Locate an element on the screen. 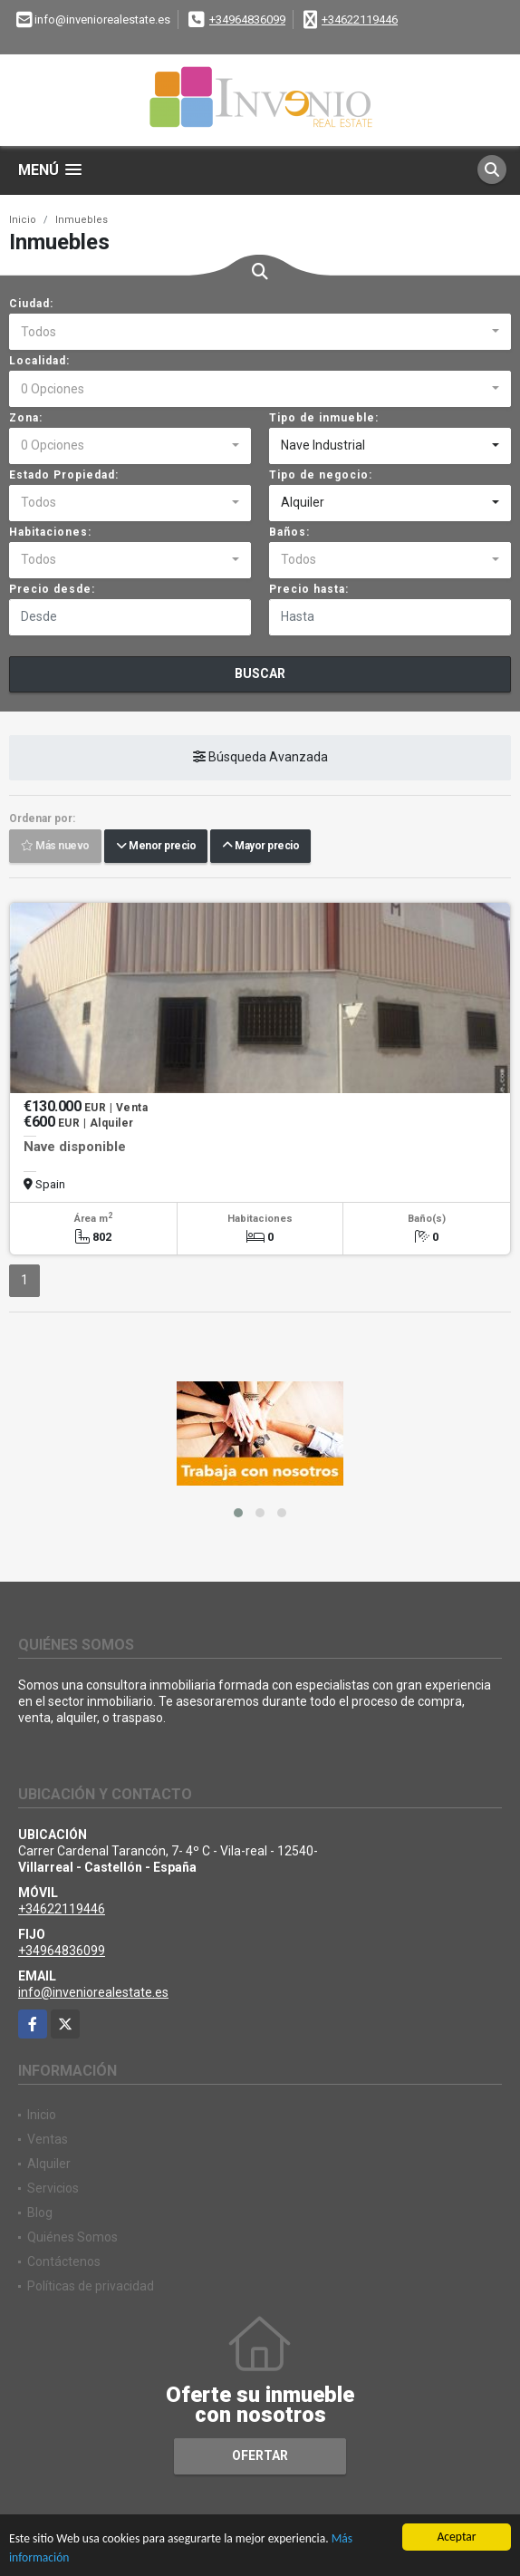  Precio hasta: is located at coordinates (309, 589).